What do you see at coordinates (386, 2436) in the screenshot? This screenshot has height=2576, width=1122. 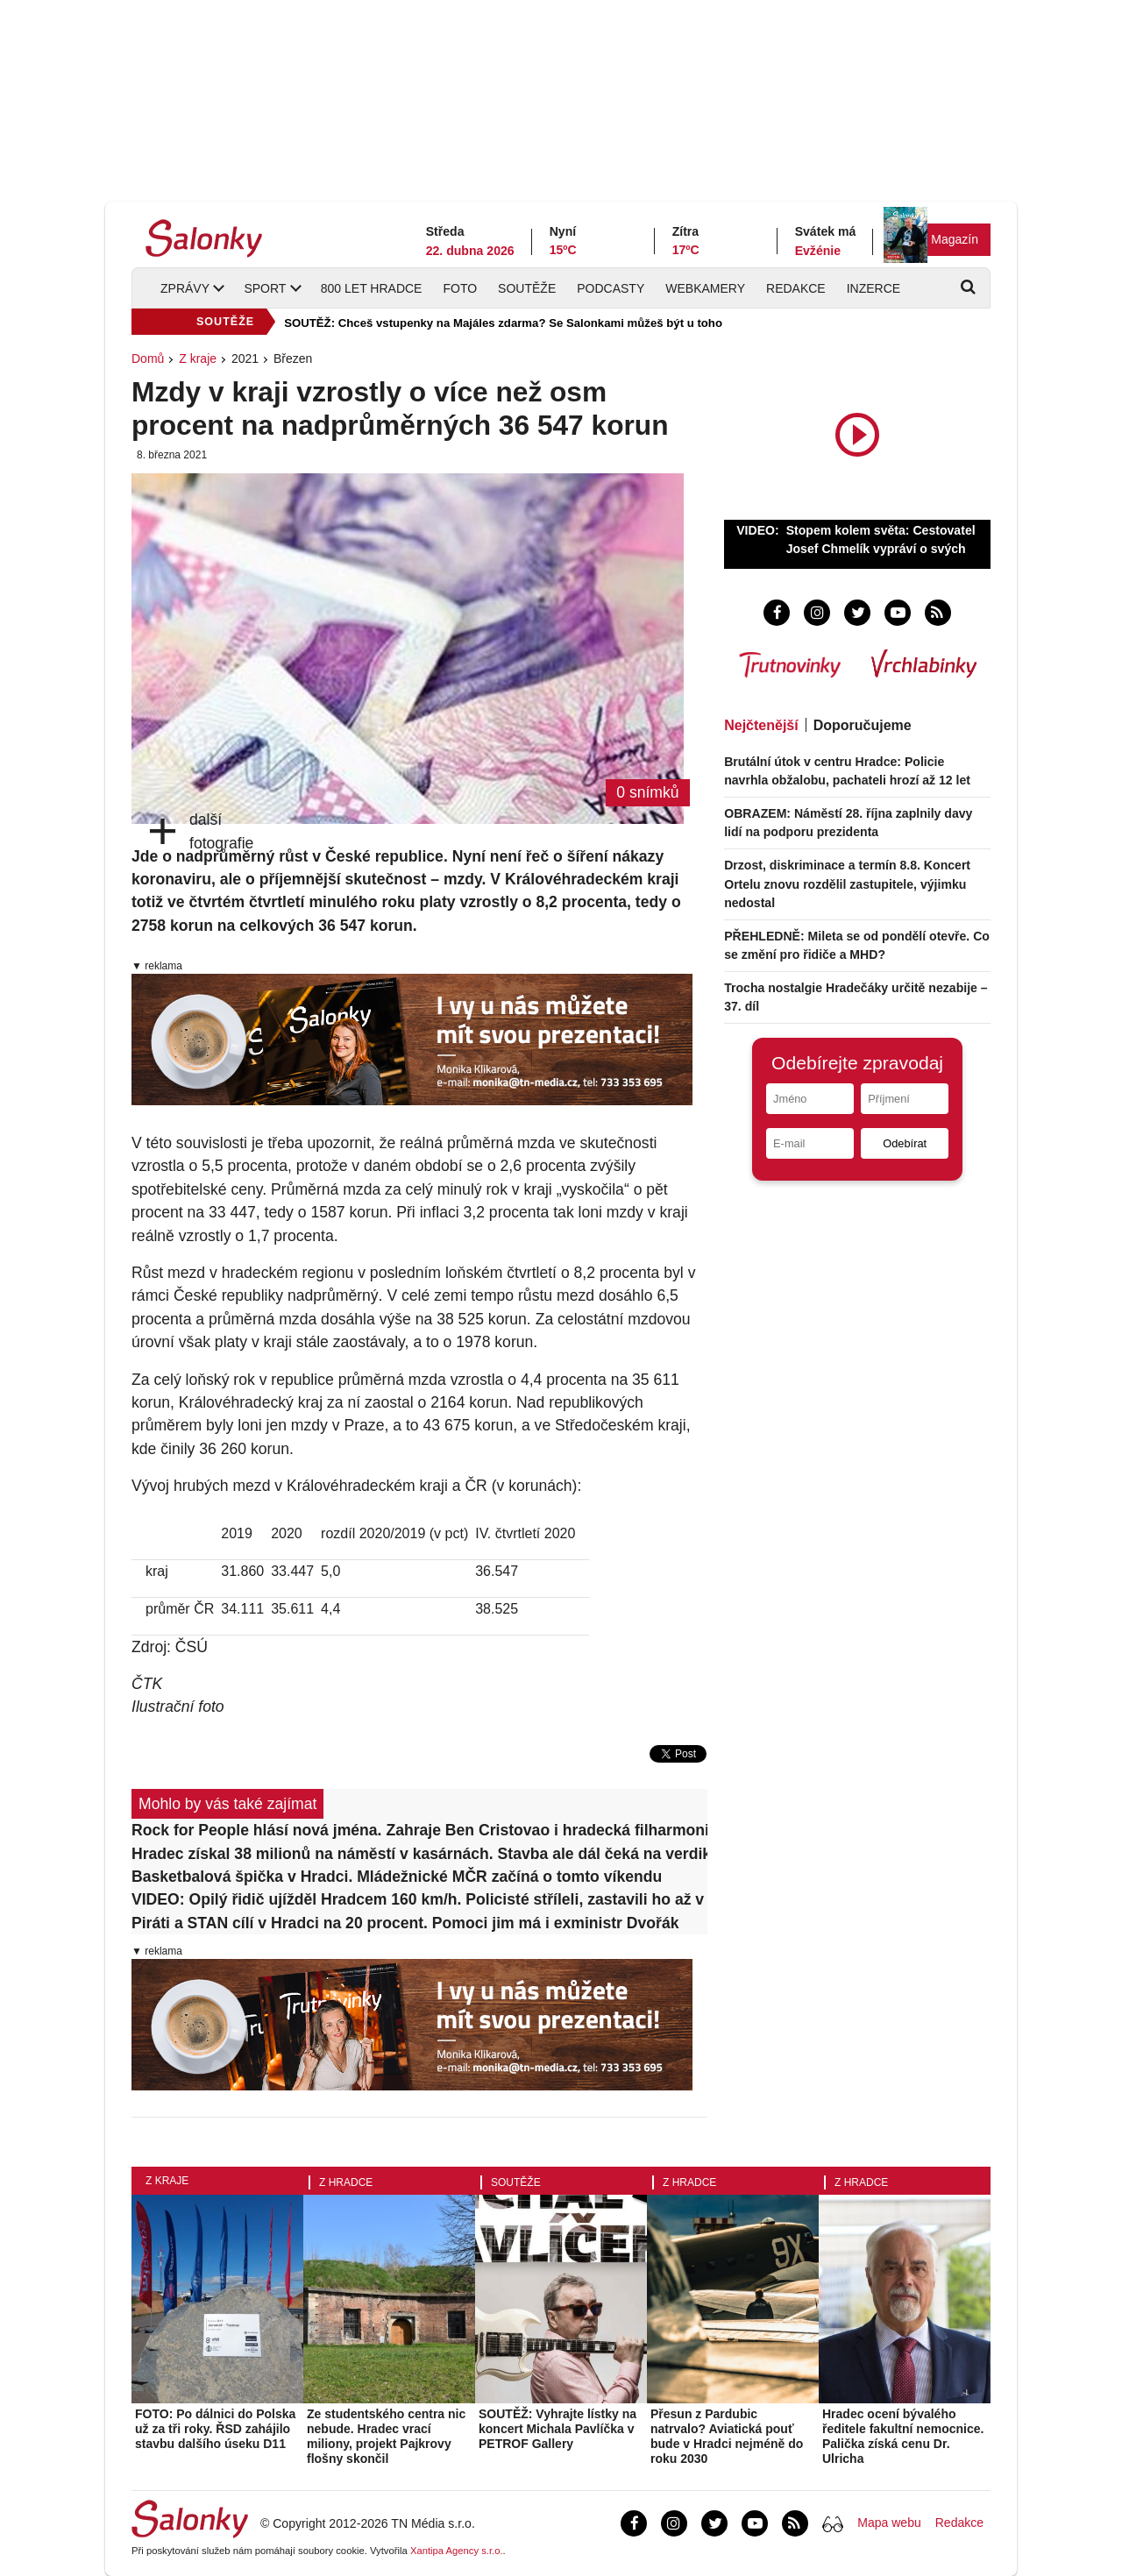 I see `Ze studentského centra nic nebude. Hradec vrací miliony, projekt Pajkrovy flošny skončil` at bounding box center [386, 2436].